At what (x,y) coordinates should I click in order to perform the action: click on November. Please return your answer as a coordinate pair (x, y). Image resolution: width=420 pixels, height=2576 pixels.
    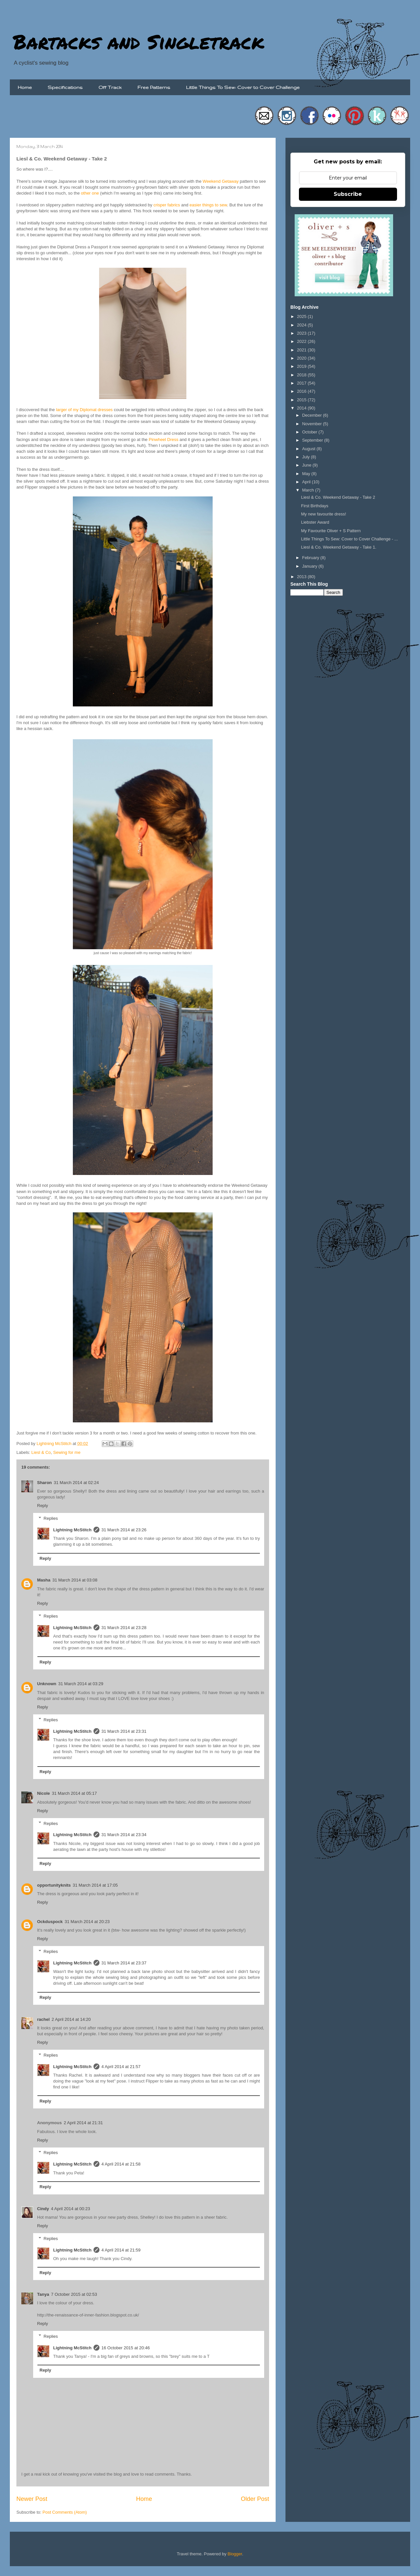
    Looking at the image, I should click on (312, 423).